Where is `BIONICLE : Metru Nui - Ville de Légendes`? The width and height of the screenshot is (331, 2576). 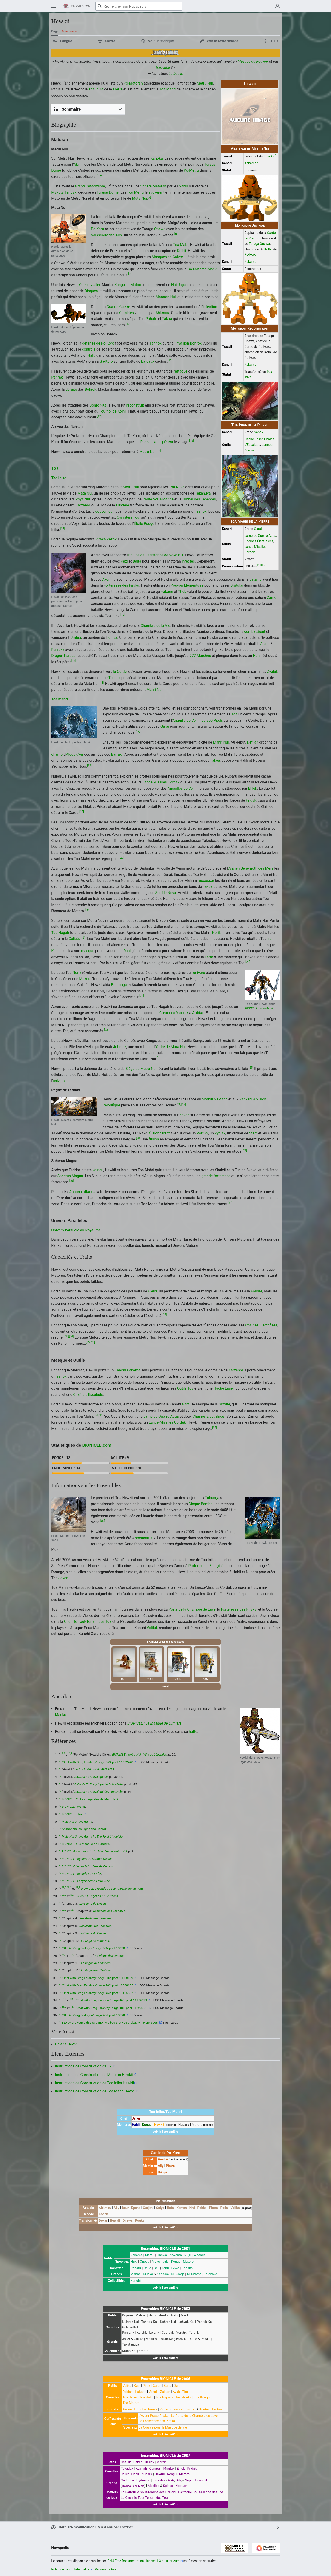
BIONICLE : Metru Nui - Ville de Légendes is located at coordinates (139, 1754).